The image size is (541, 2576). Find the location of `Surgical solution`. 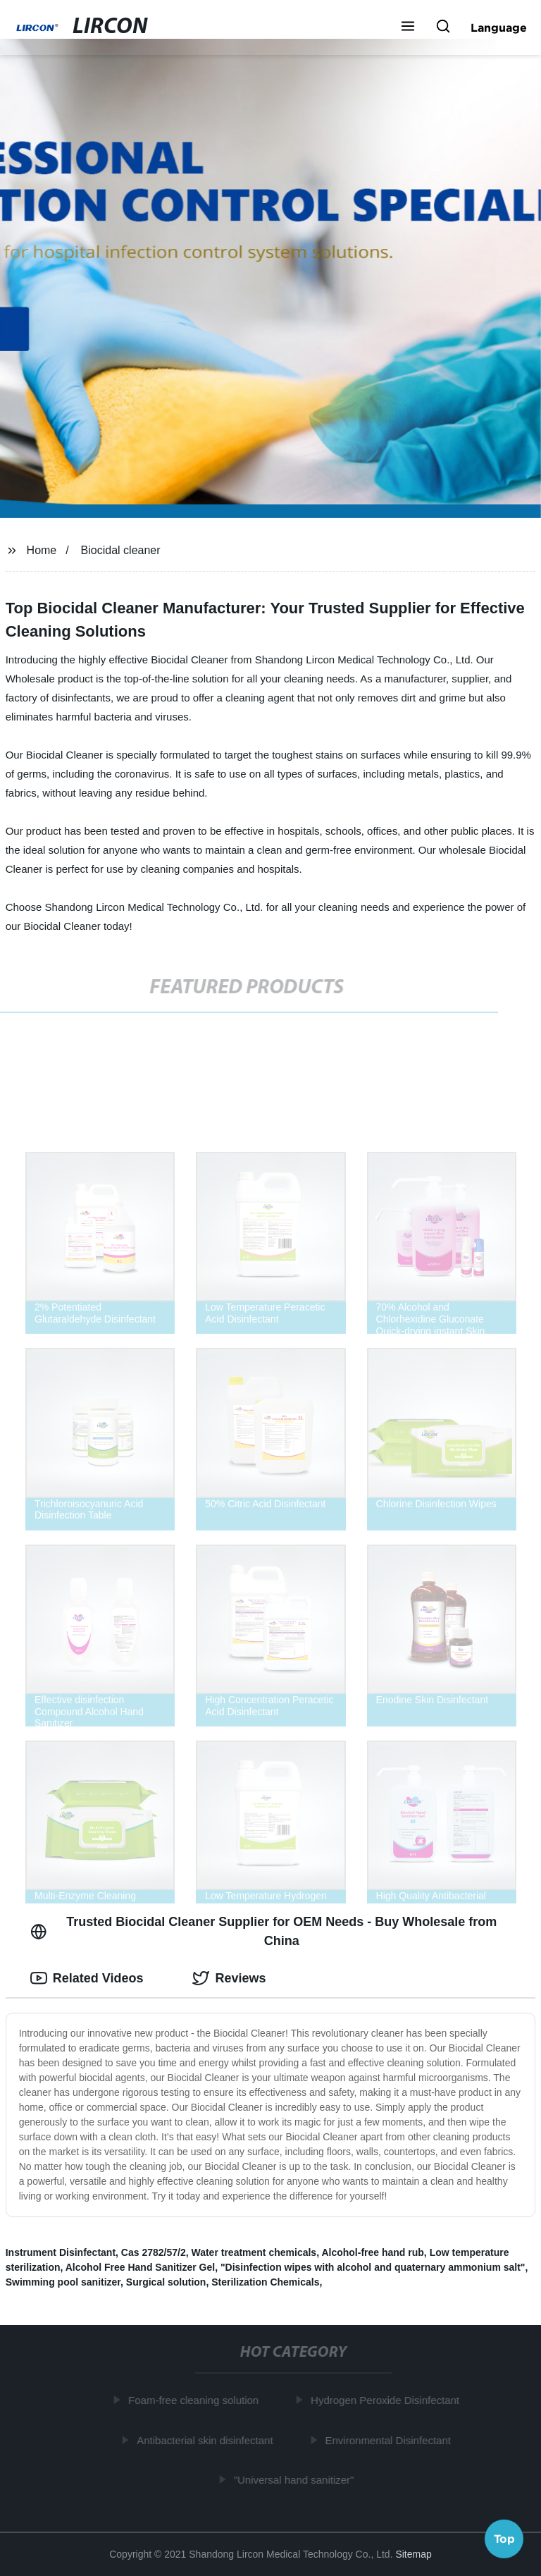

Surgical solution is located at coordinates (166, 2282).